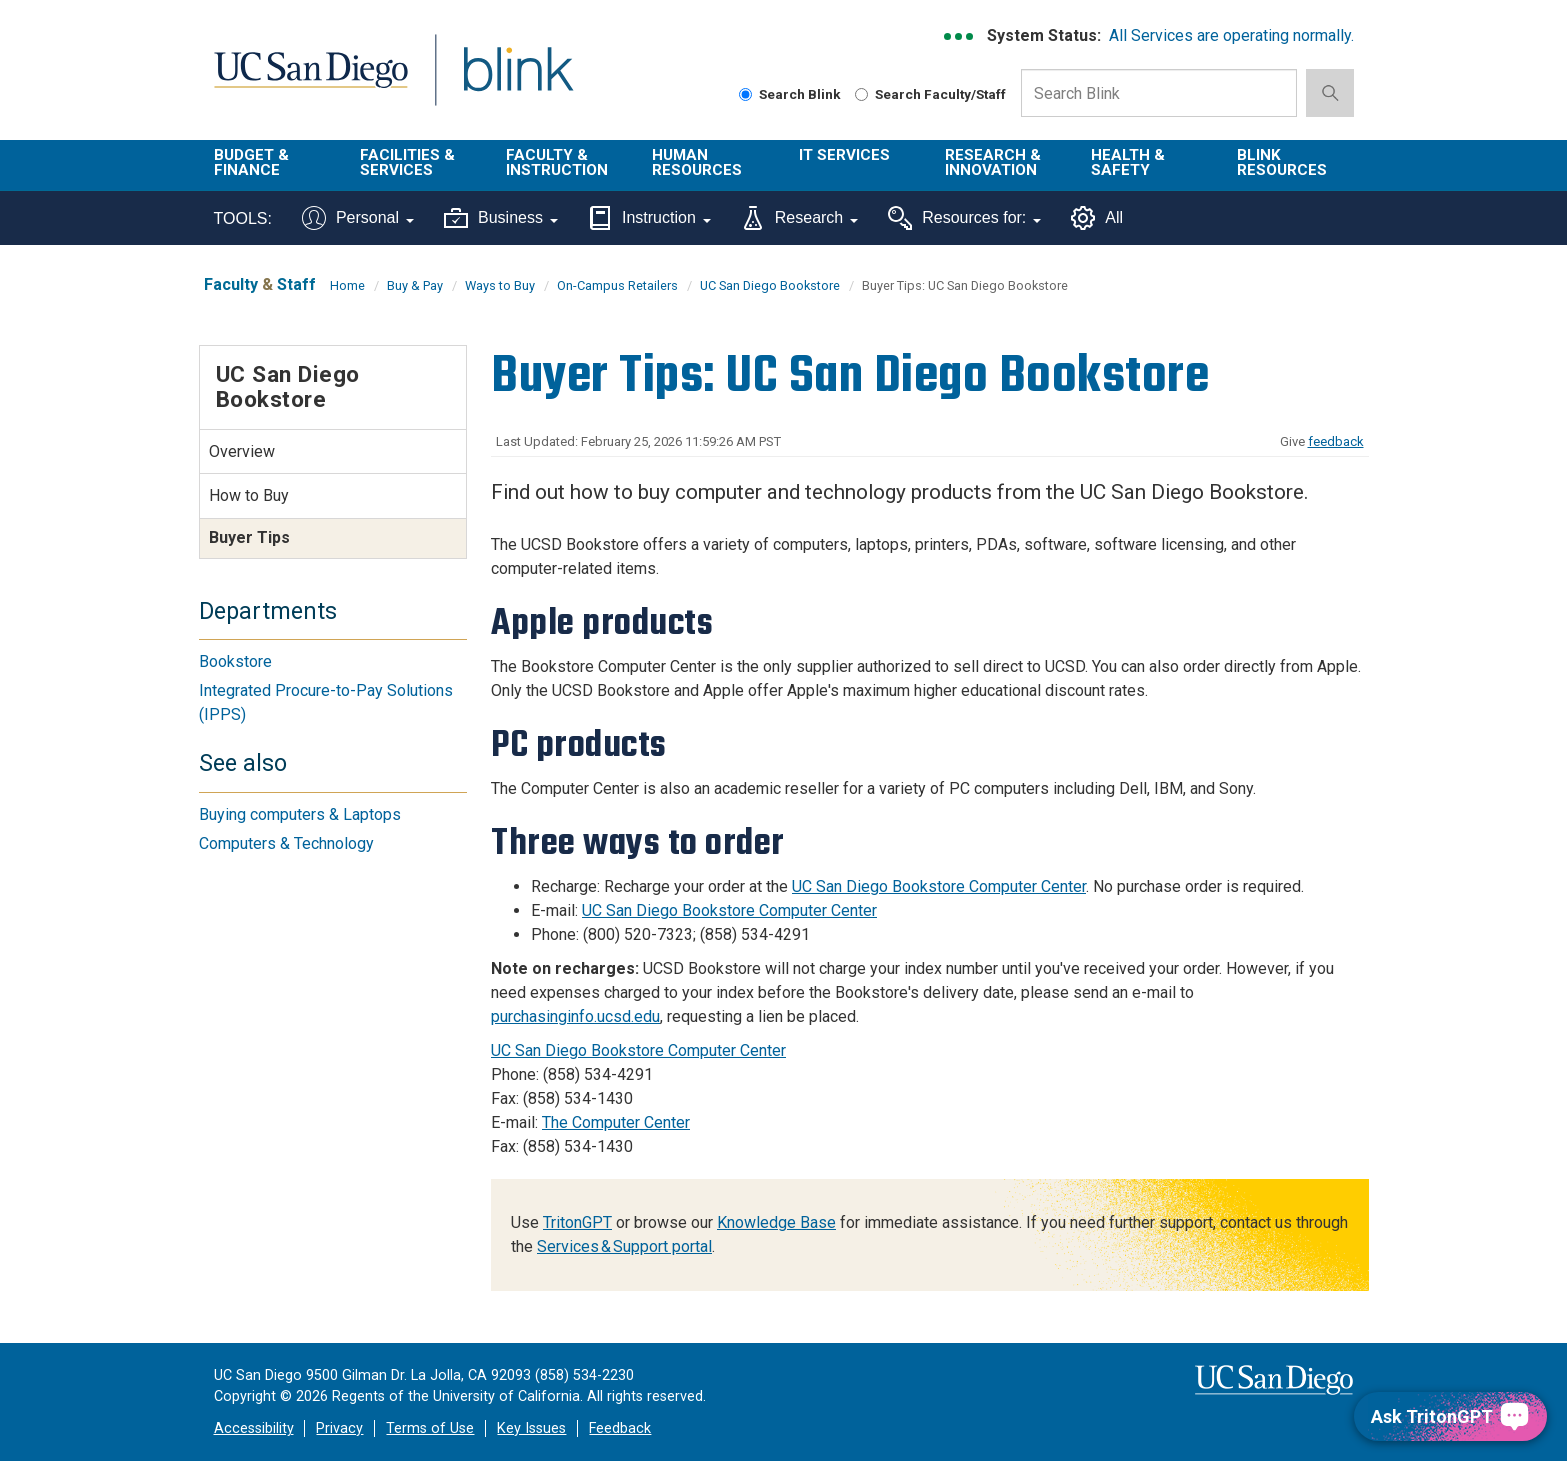  Describe the element at coordinates (1231, 35) in the screenshot. I see `All Services are operating normally.` at that location.